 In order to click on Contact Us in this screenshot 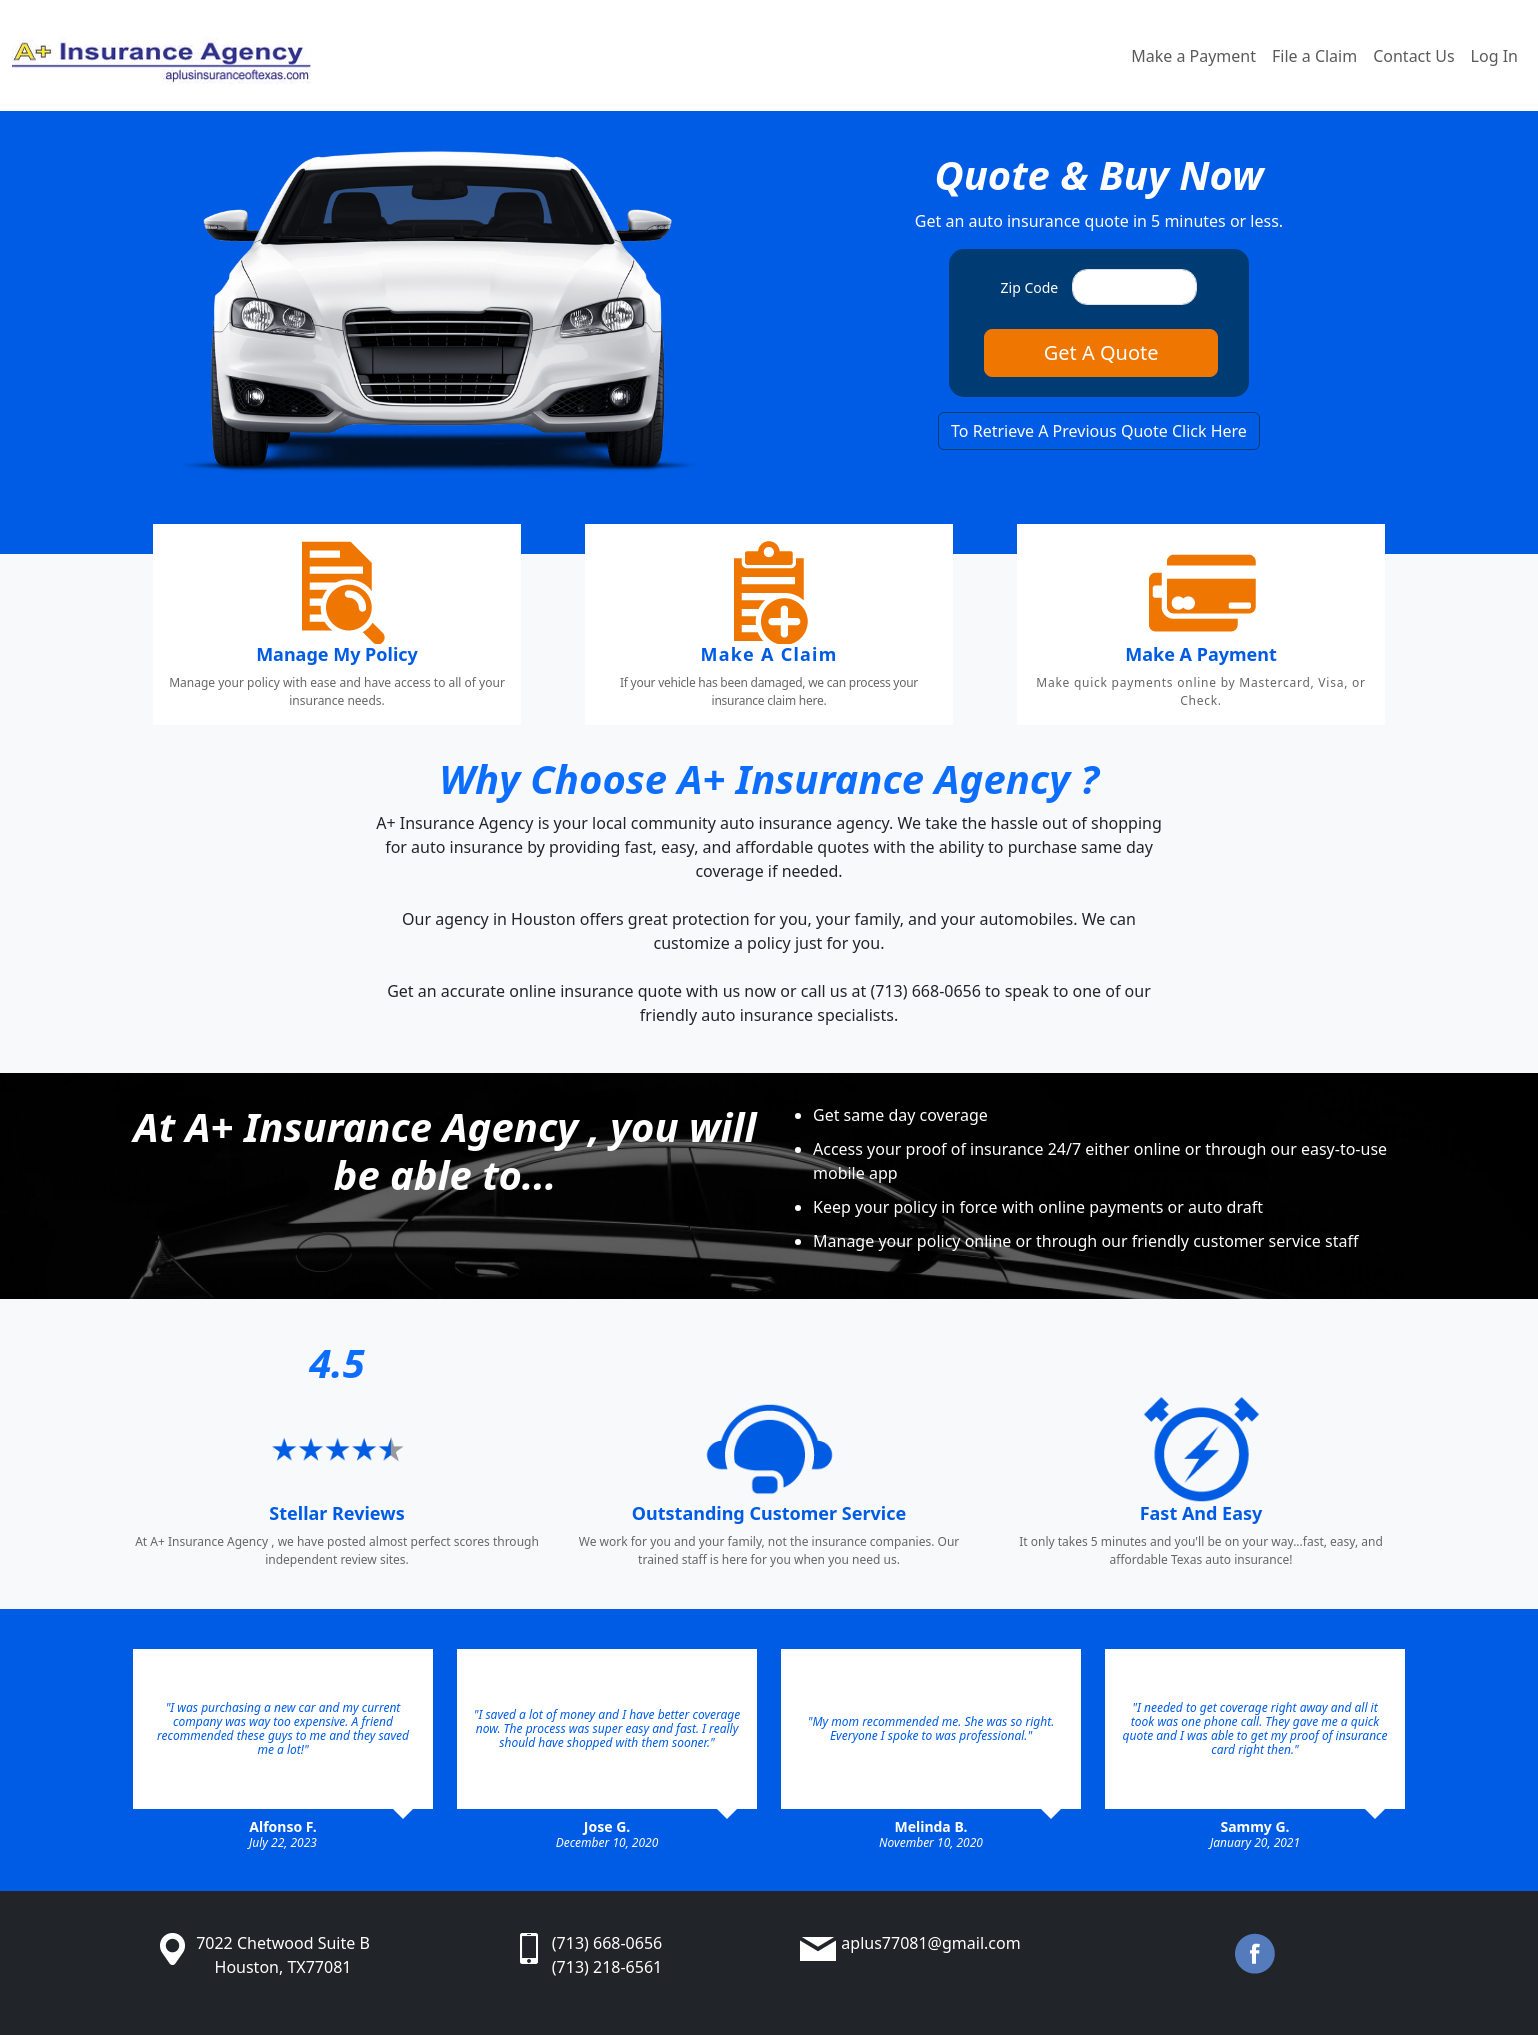, I will do `click(1413, 56)`.